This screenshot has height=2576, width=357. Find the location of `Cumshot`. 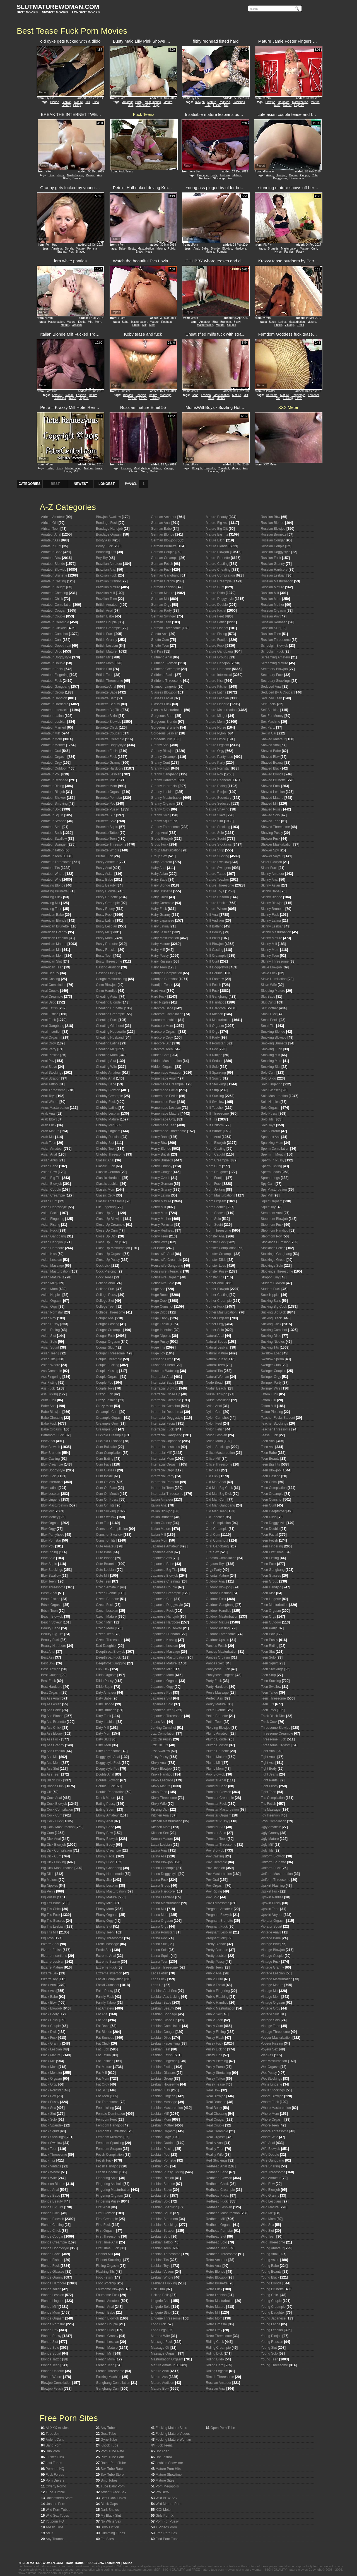

Cumshot is located at coordinates (223, 468).